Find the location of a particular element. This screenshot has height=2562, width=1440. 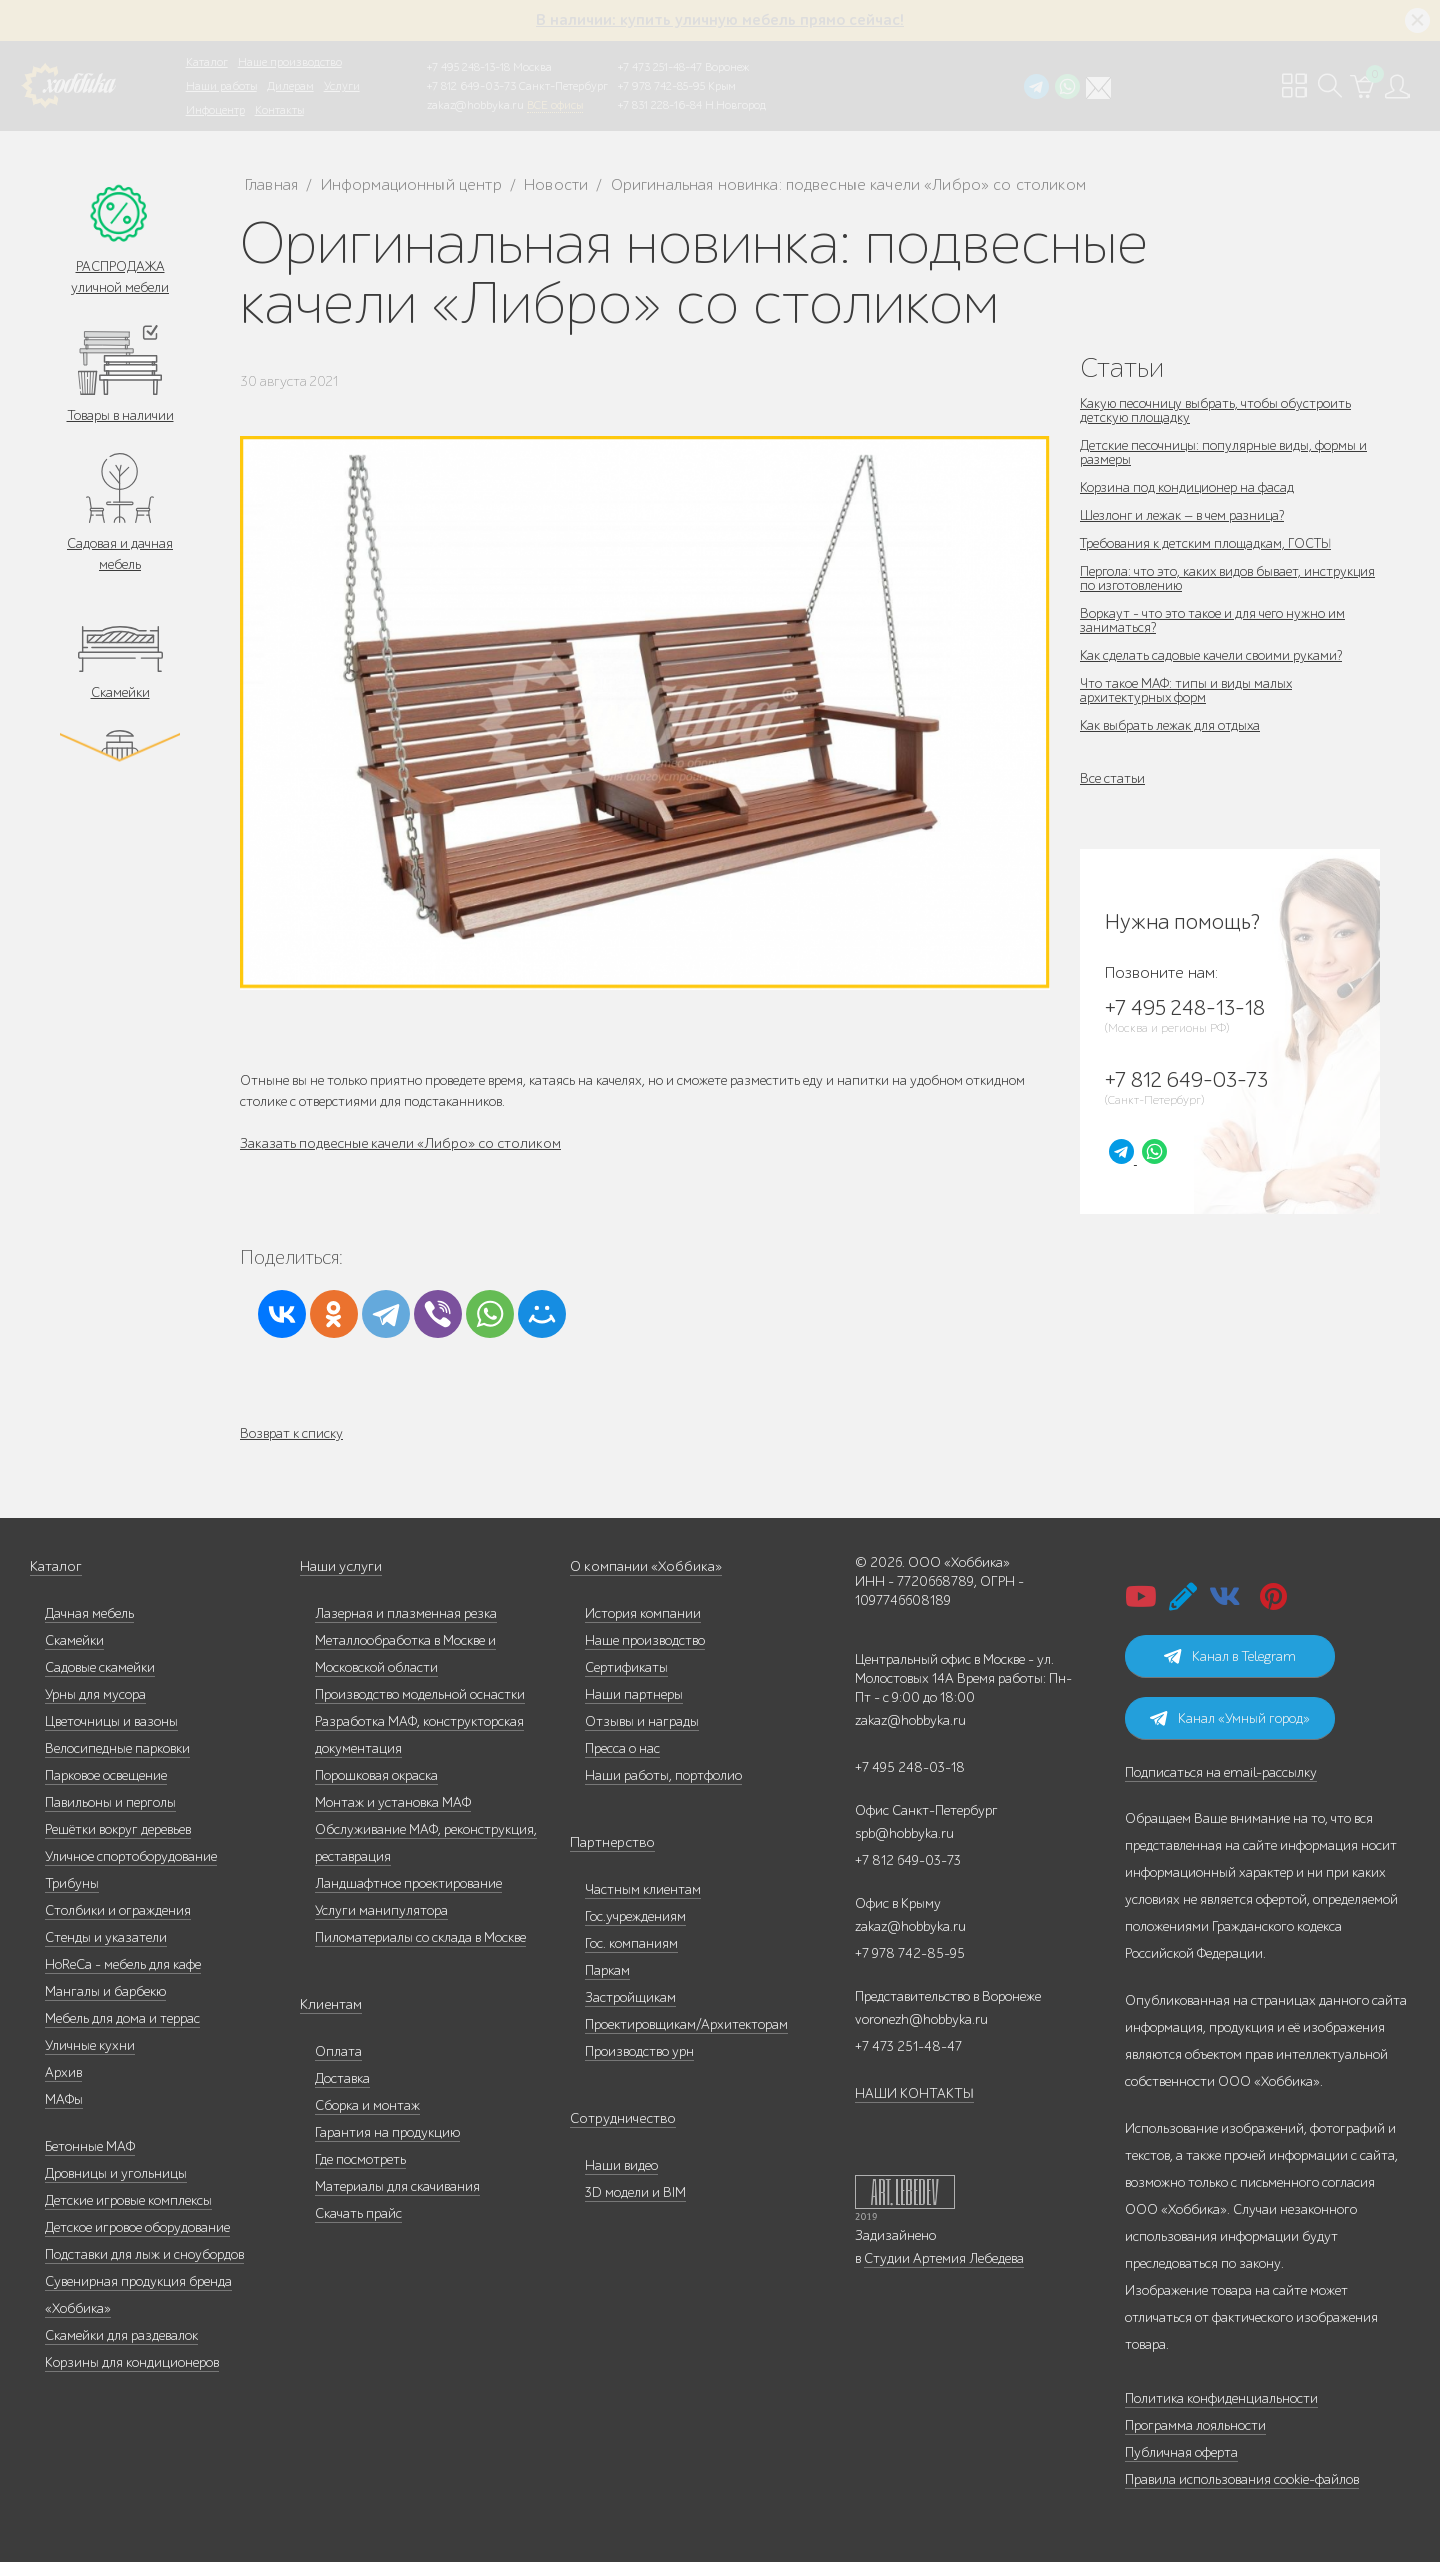

Скамейки is located at coordinates (120, 692).